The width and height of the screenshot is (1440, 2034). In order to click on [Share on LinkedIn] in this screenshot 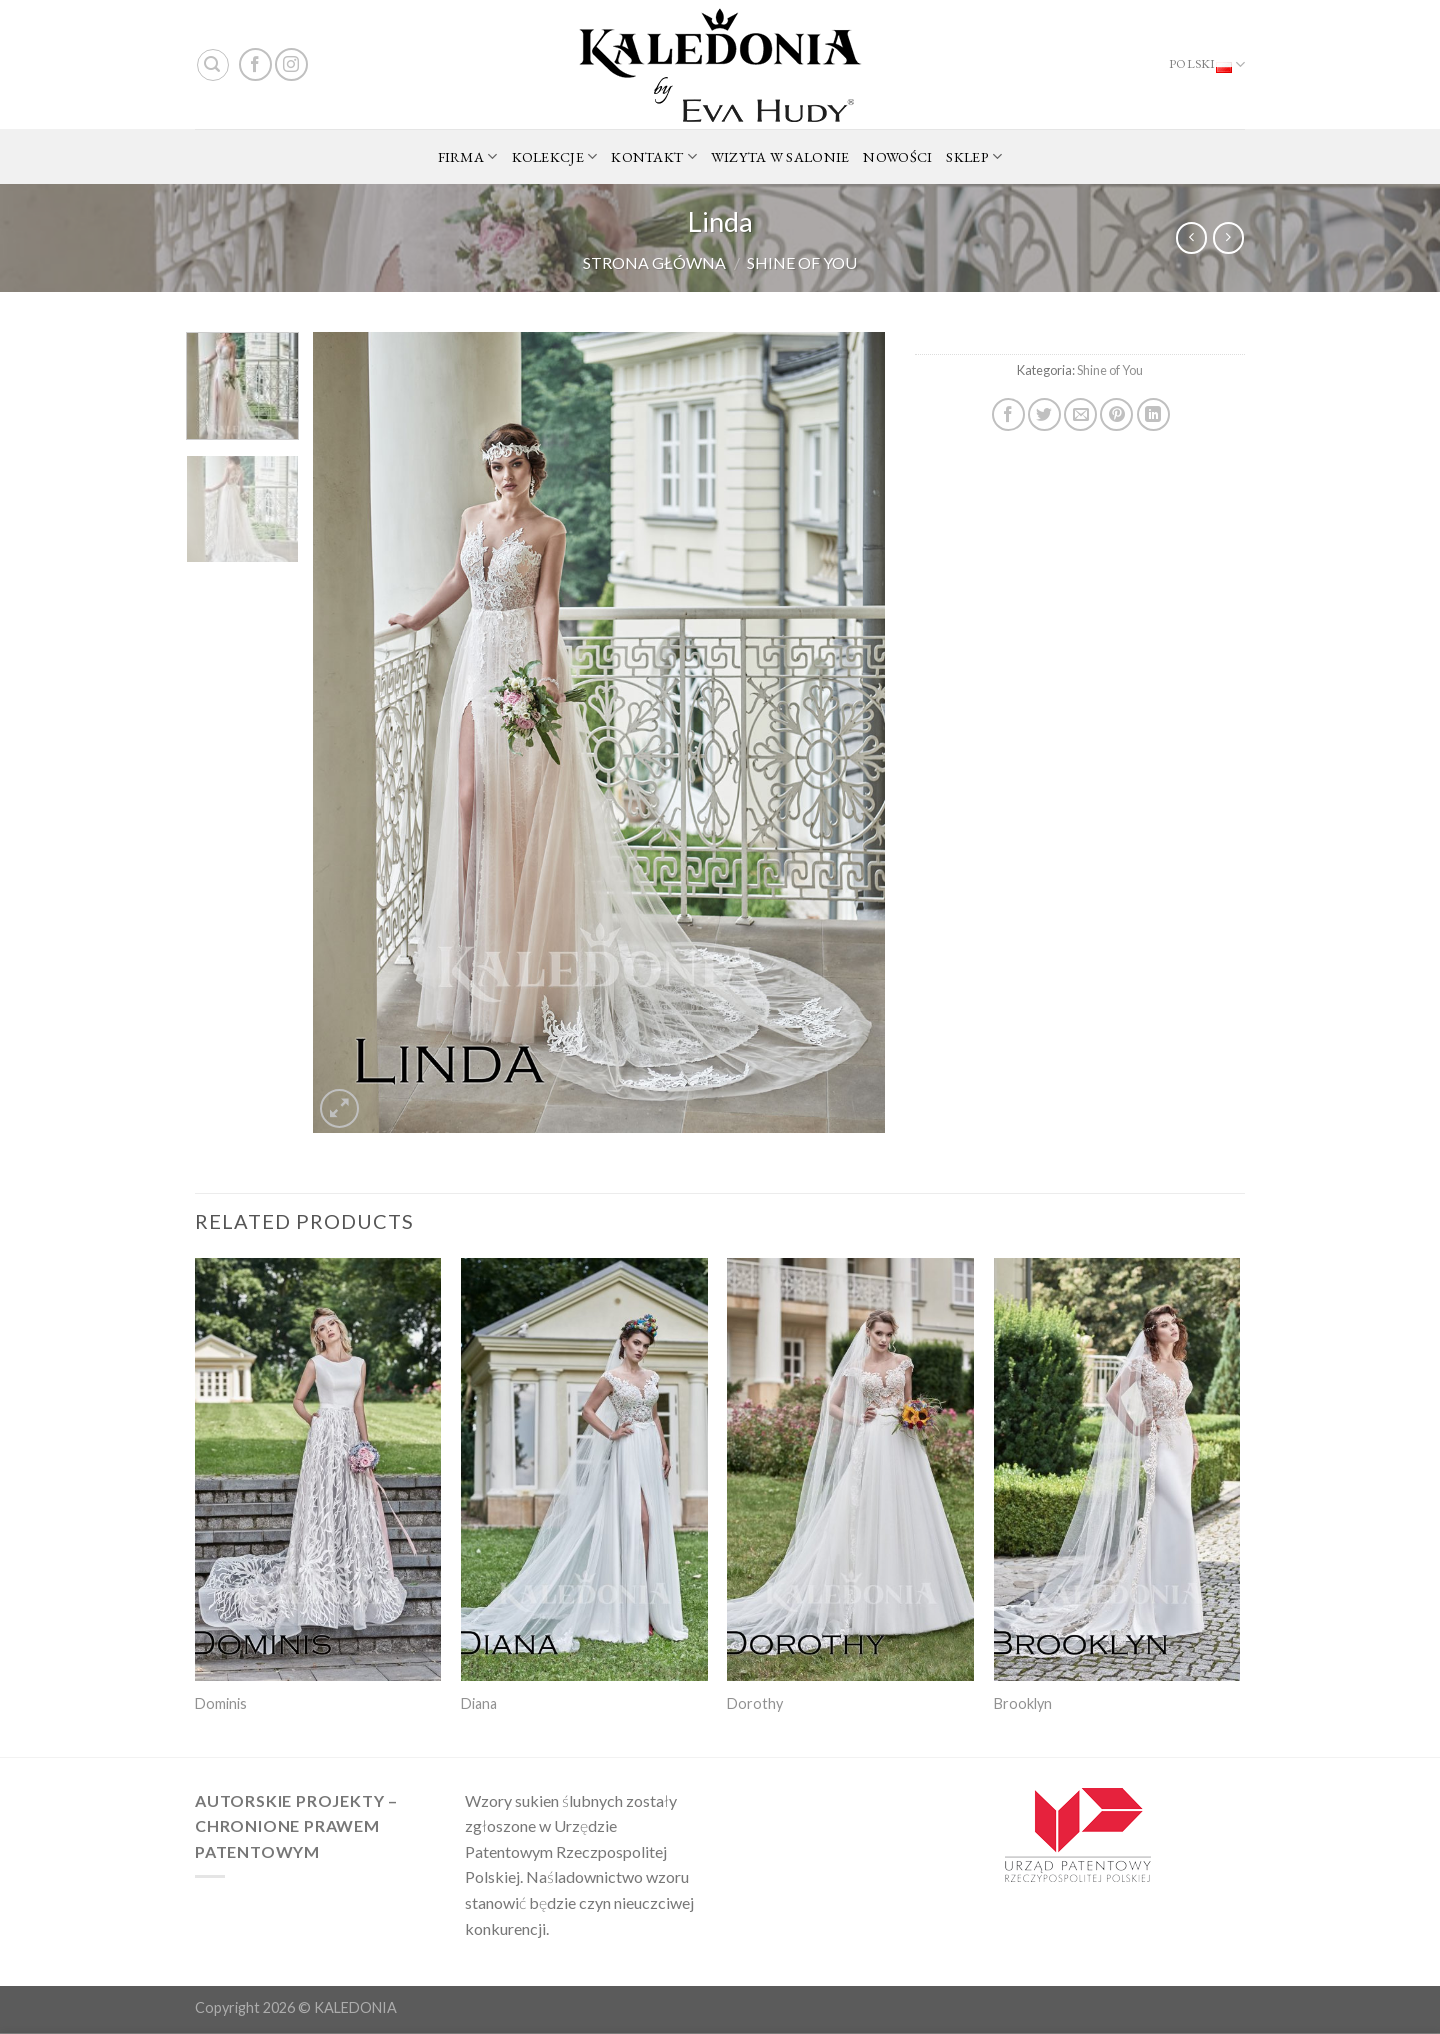, I will do `click(1153, 414)`.